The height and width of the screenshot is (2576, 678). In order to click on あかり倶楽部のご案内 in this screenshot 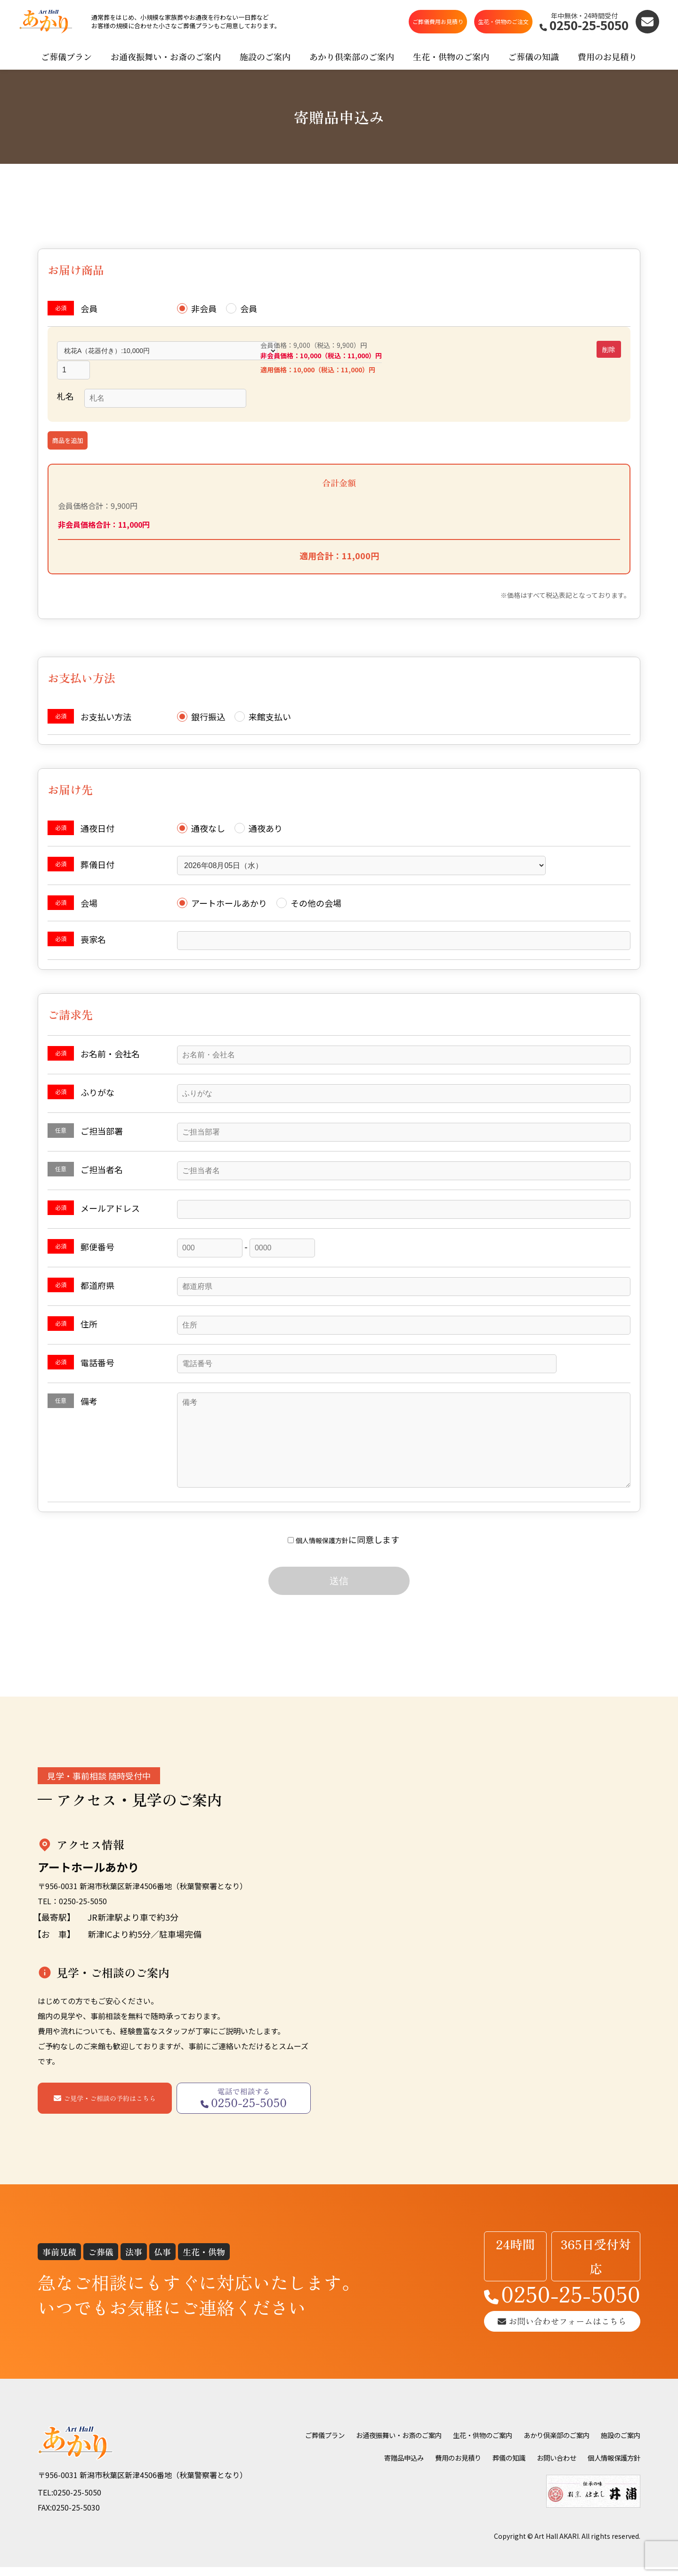, I will do `click(351, 66)`.